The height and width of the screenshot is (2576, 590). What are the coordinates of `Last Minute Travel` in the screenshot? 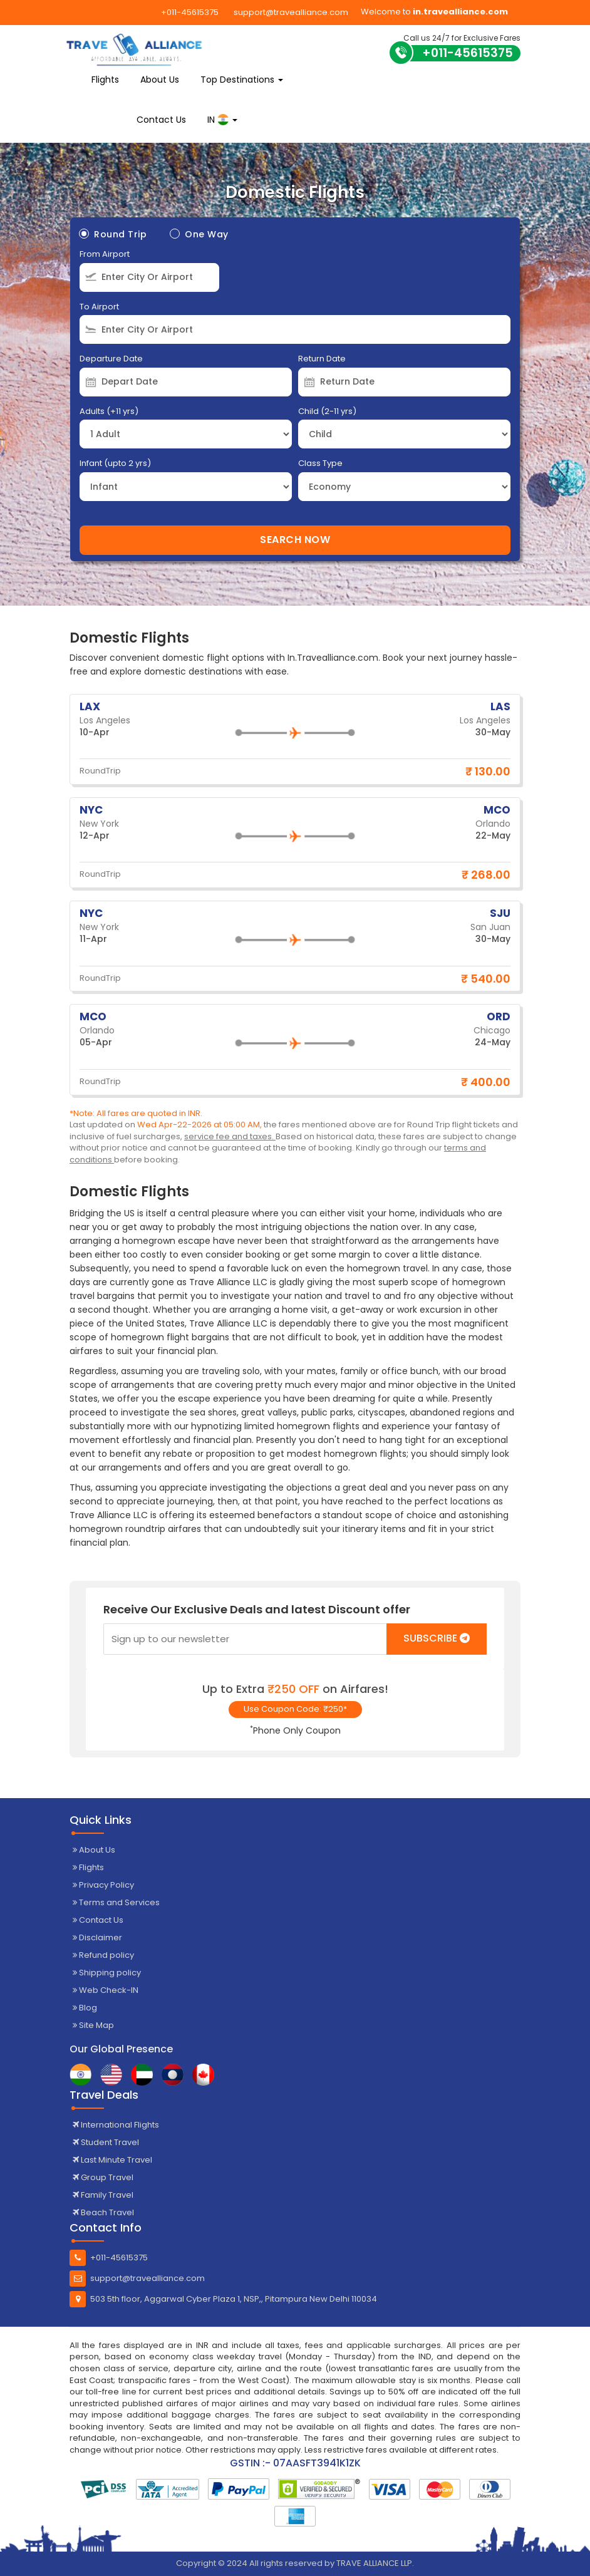 It's located at (112, 2160).